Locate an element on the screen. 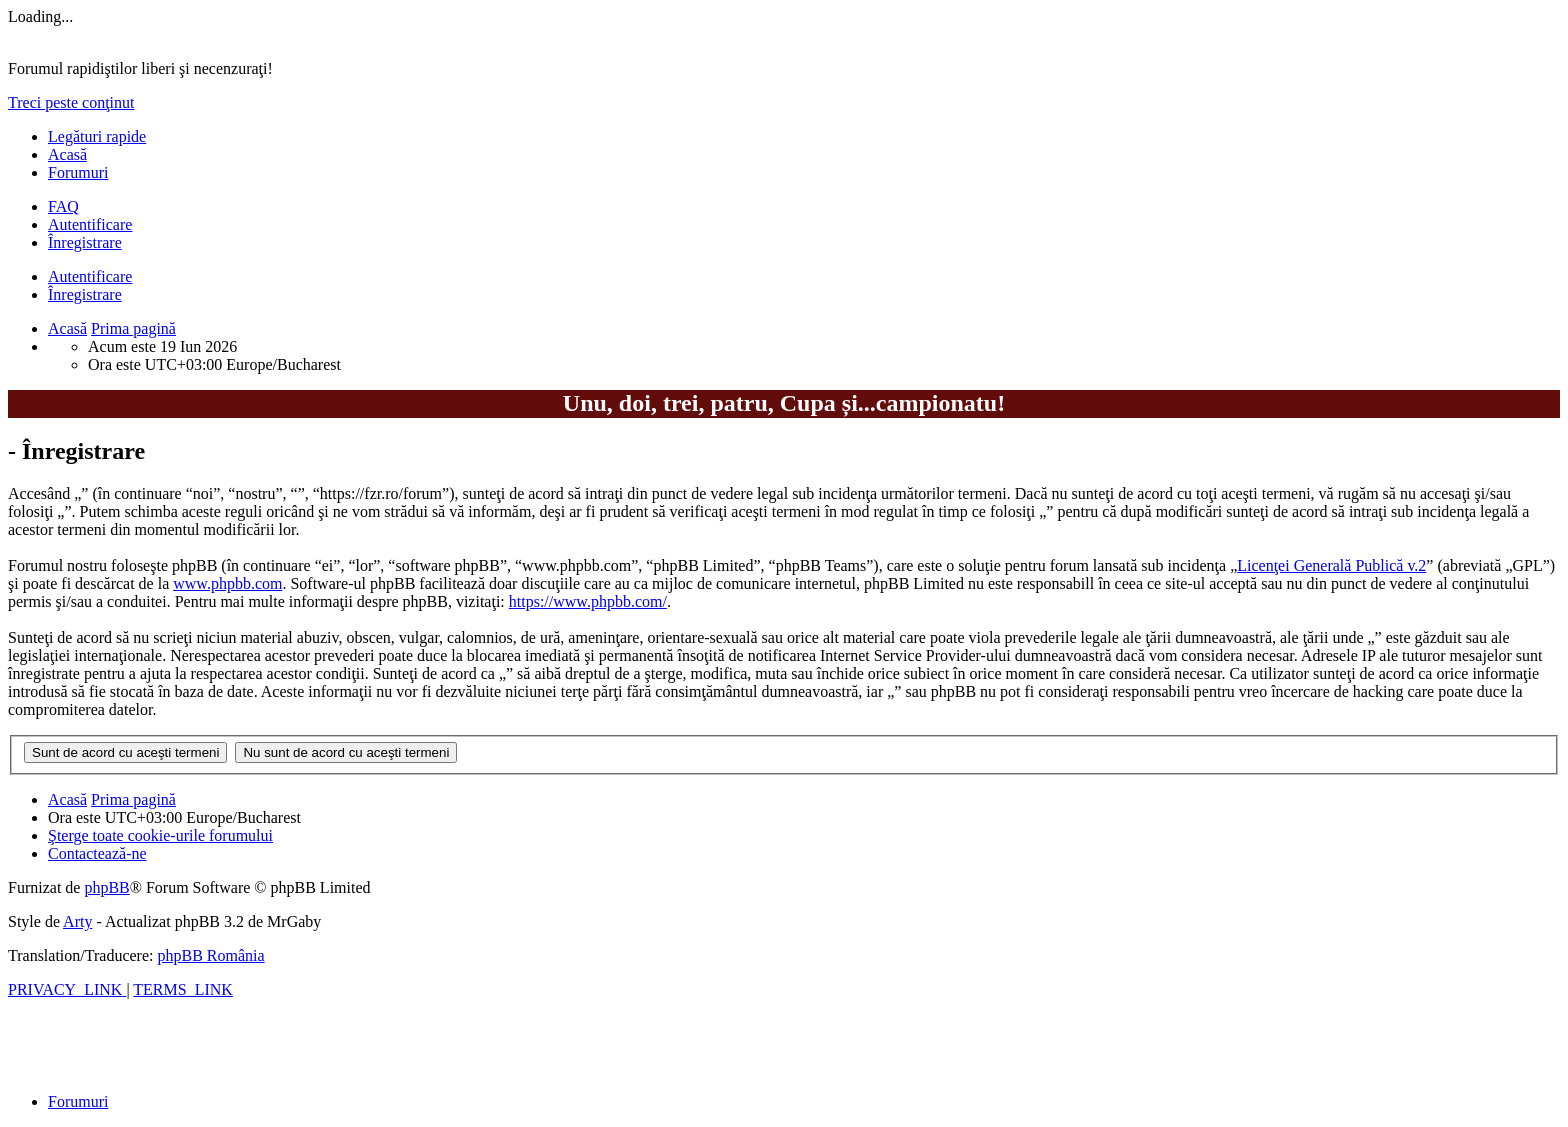 This screenshot has height=1127, width=1568. Autentificare is located at coordinates (90, 276).